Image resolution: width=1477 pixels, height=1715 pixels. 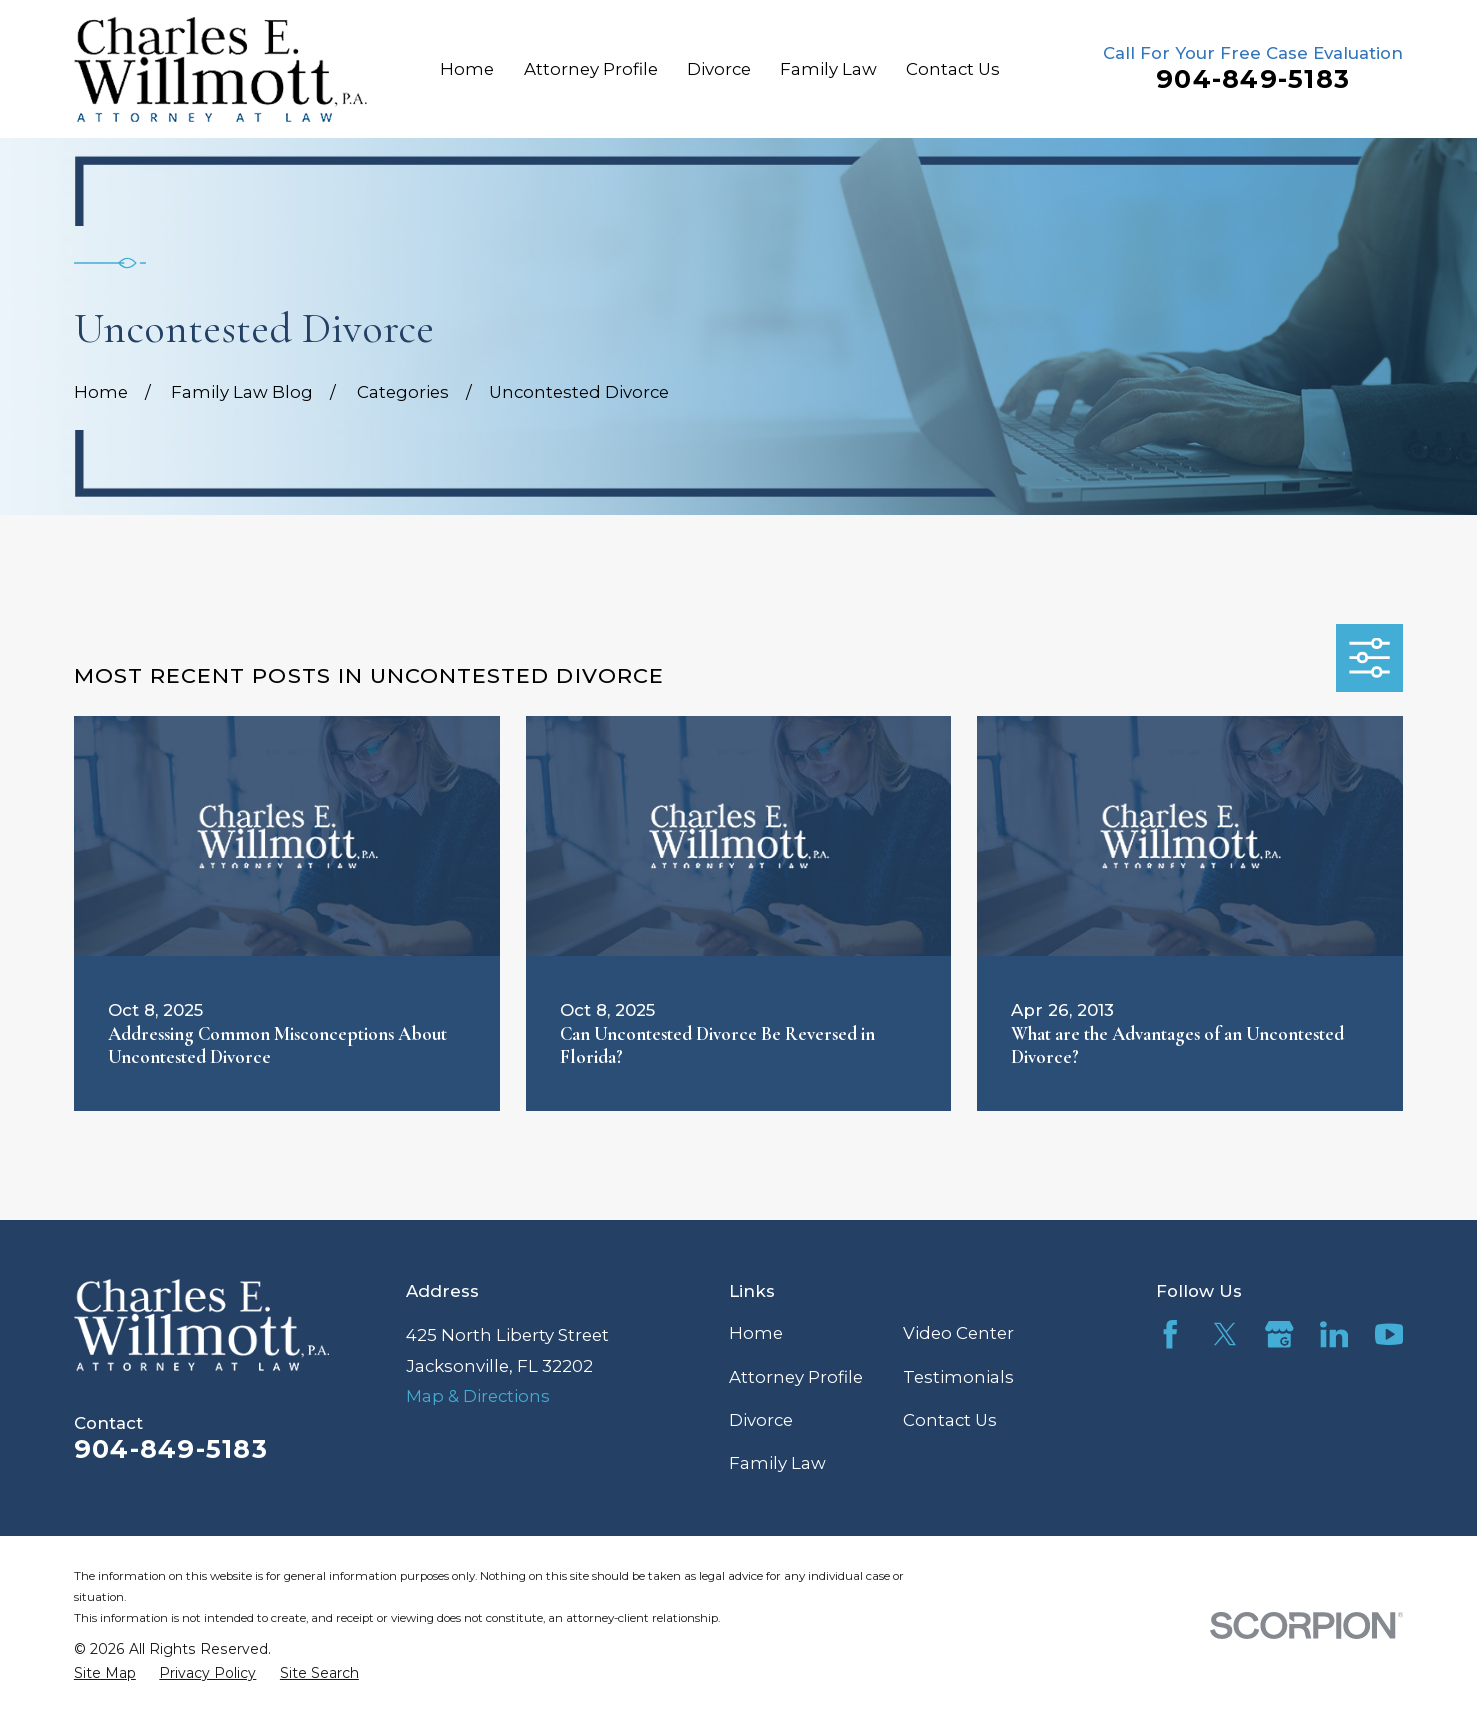 What do you see at coordinates (761, 1420) in the screenshot?
I see `Divorce` at bounding box center [761, 1420].